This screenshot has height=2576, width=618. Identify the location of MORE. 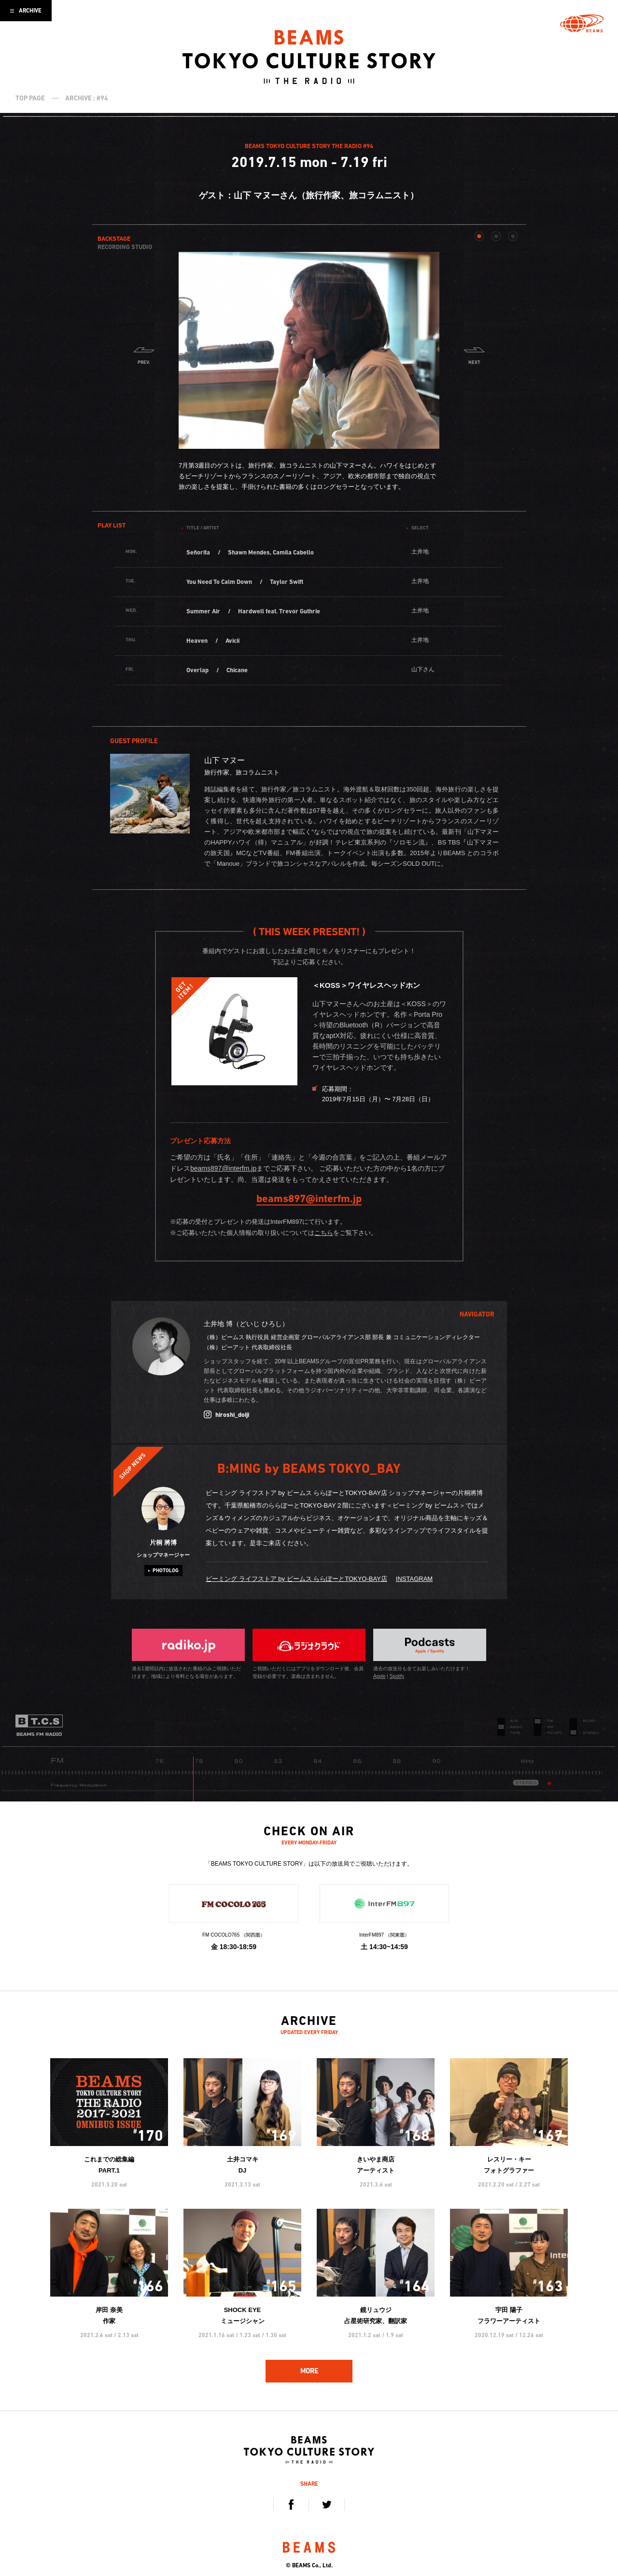
(309, 2371).